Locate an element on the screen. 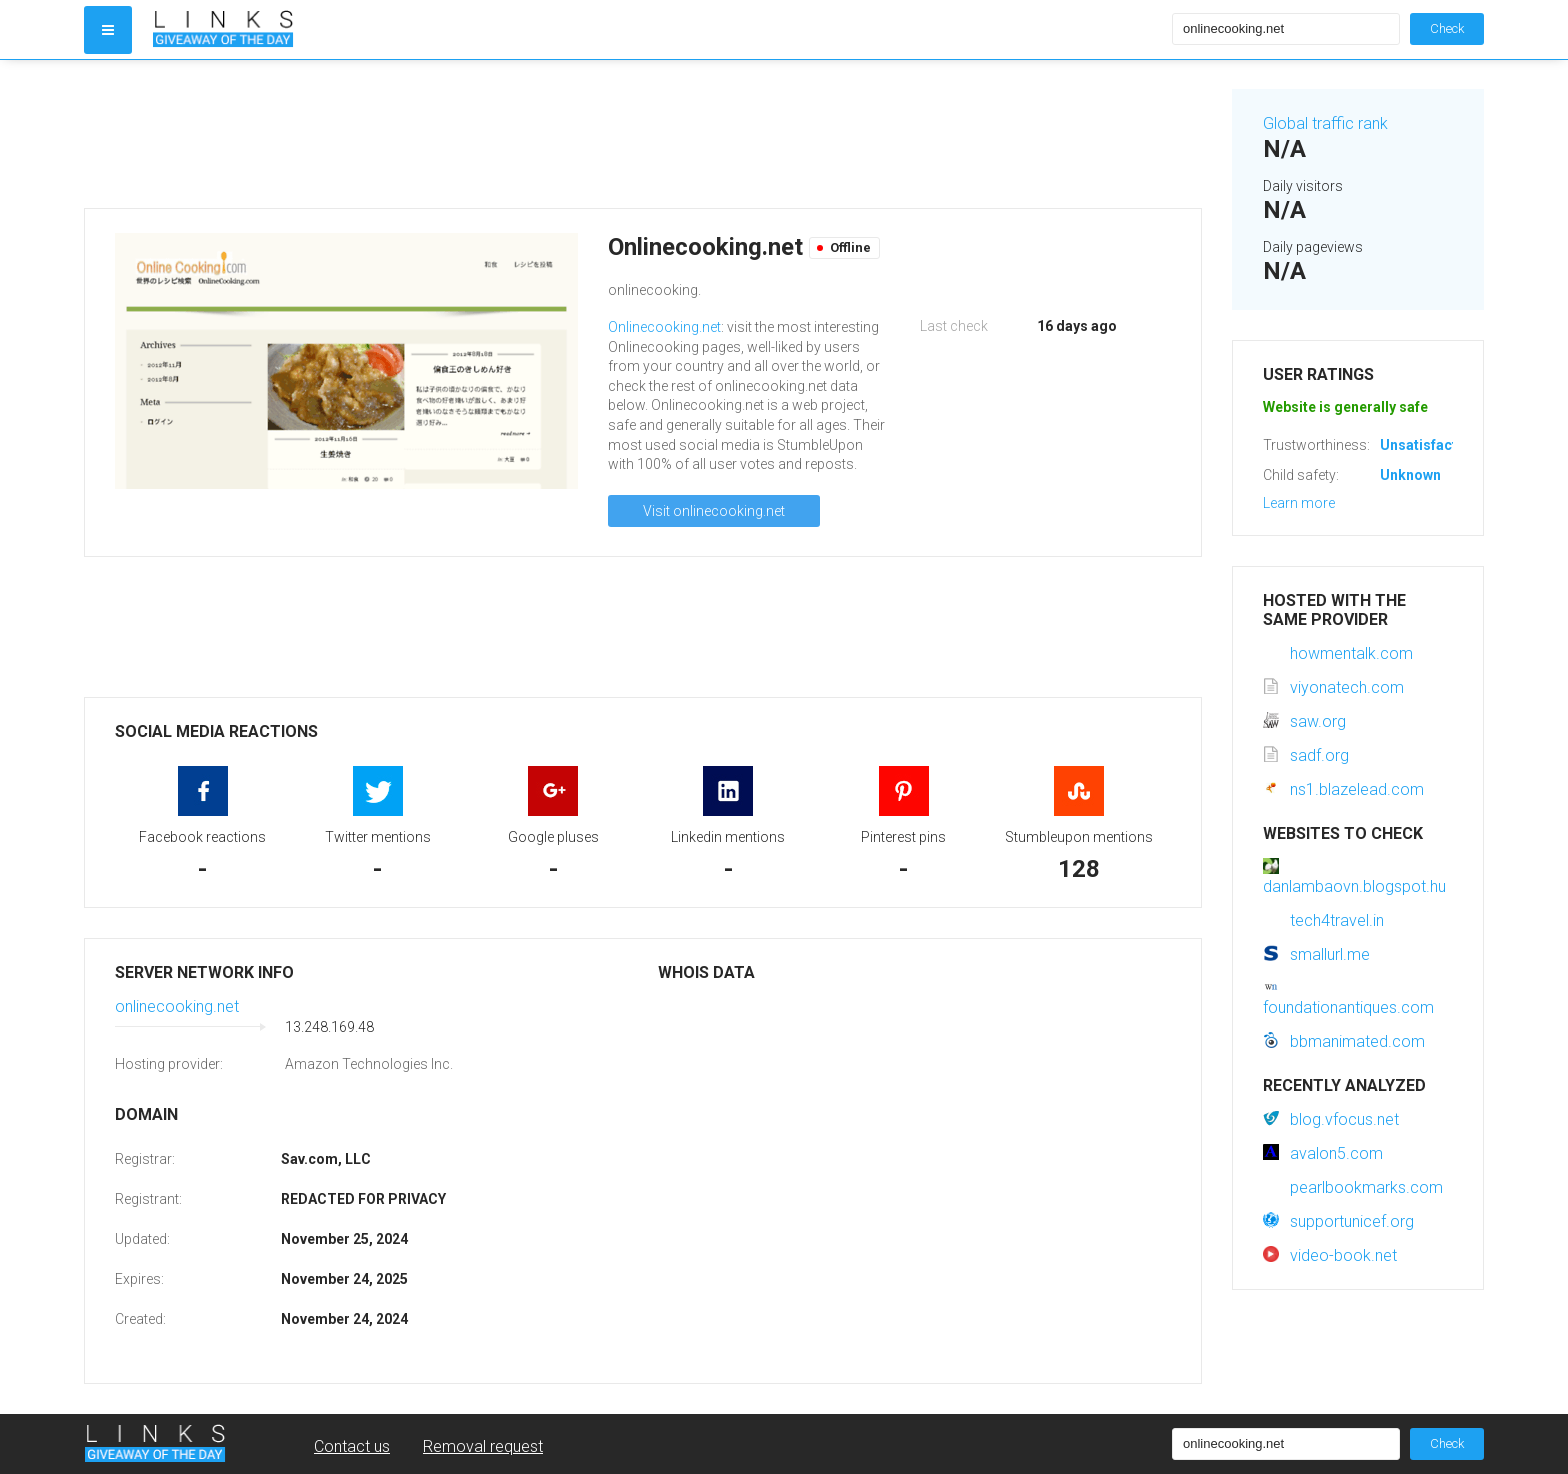  onlinecooking.net is located at coordinates (177, 1006).